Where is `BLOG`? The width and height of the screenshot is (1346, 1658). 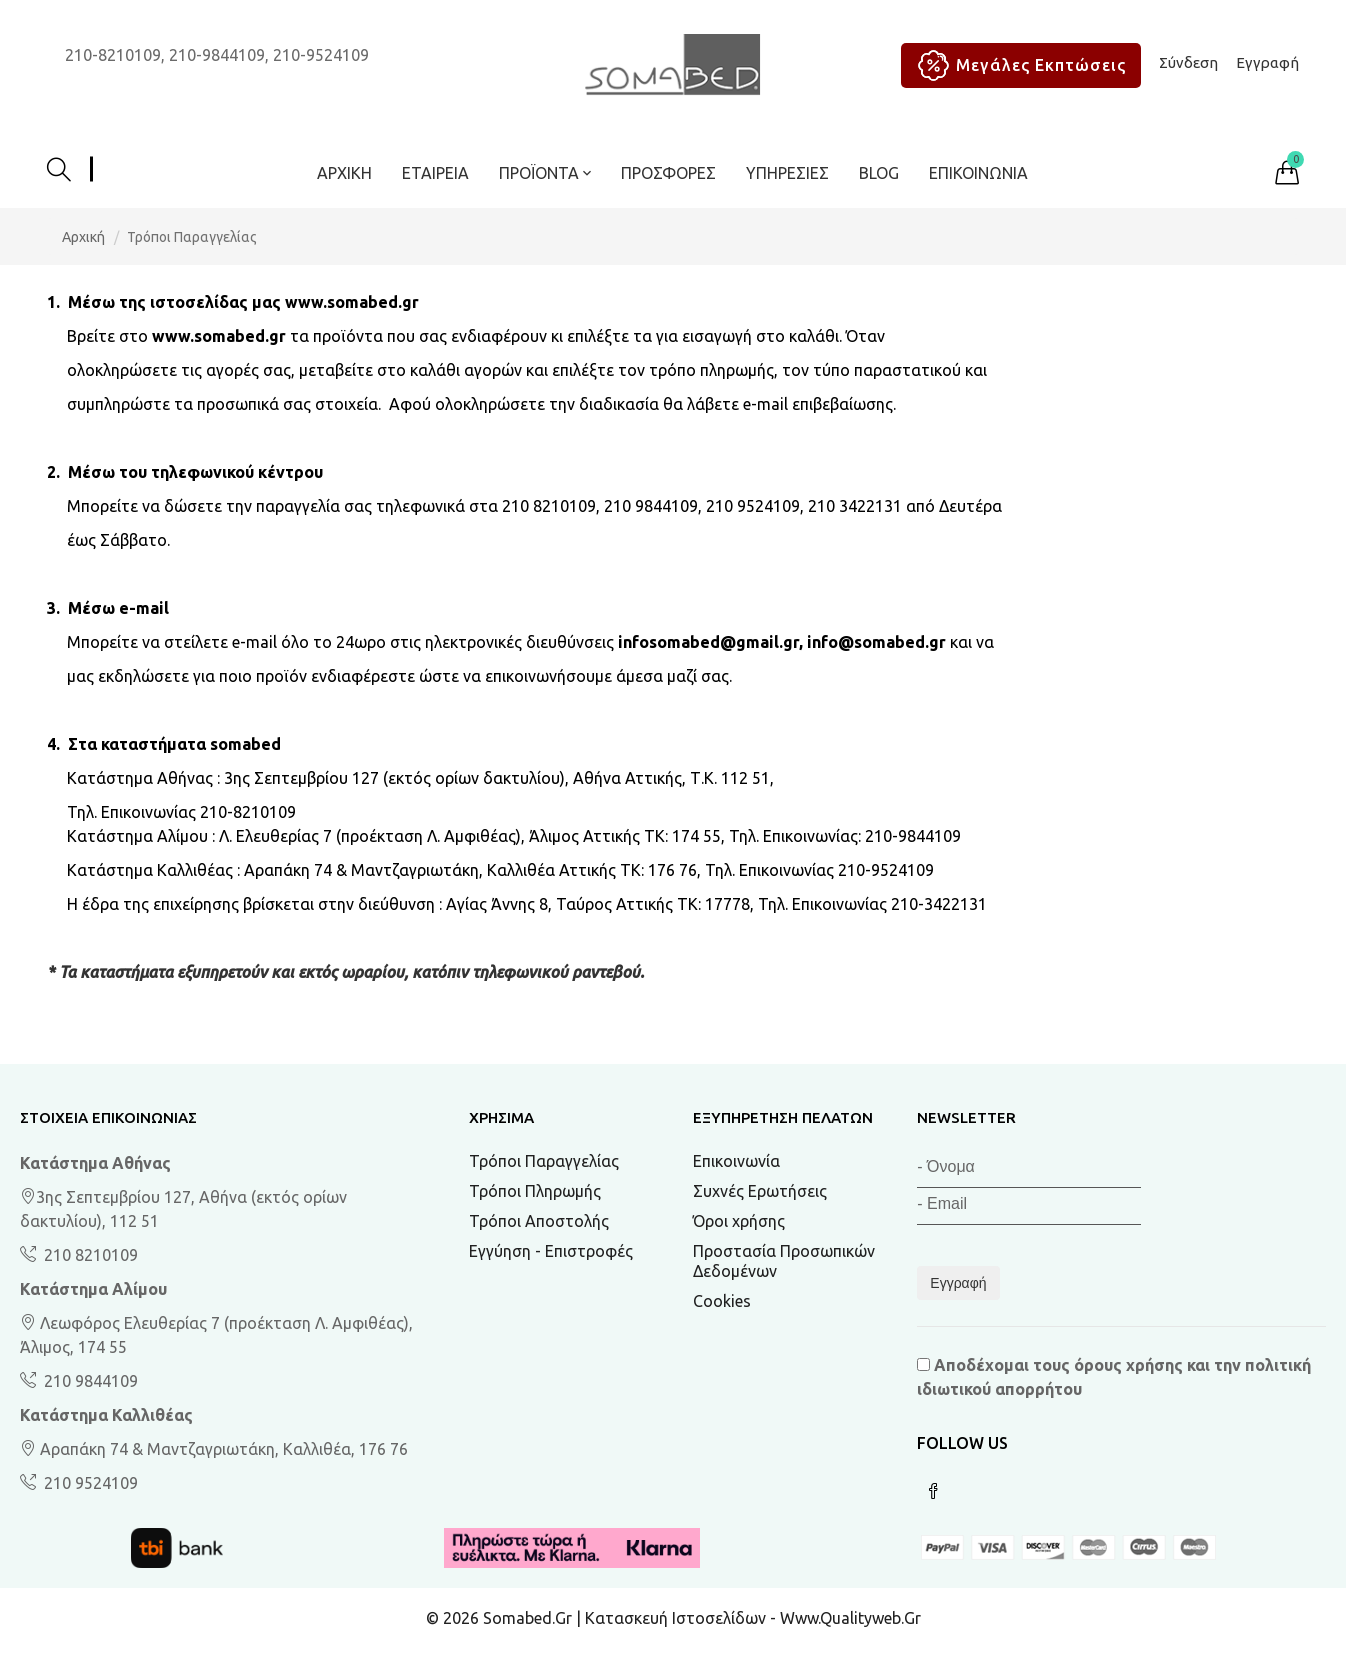 BLOG is located at coordinates (879, 173).